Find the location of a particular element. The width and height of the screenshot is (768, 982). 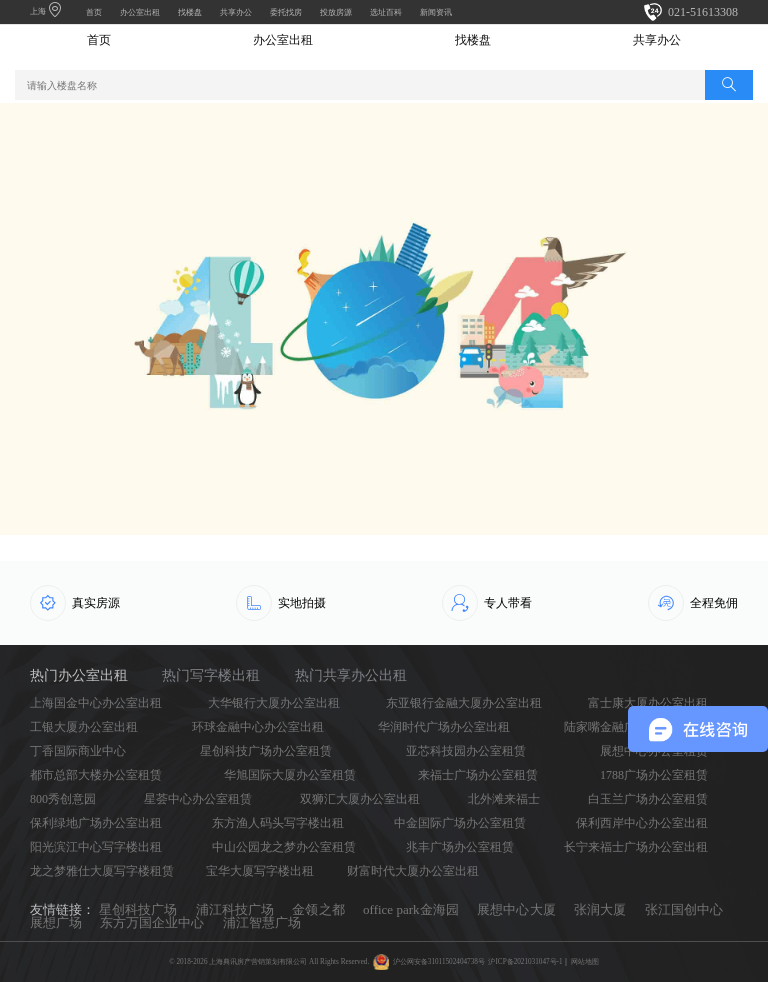

华润时代广场办公室出租 is located at coordinates (444, 727).